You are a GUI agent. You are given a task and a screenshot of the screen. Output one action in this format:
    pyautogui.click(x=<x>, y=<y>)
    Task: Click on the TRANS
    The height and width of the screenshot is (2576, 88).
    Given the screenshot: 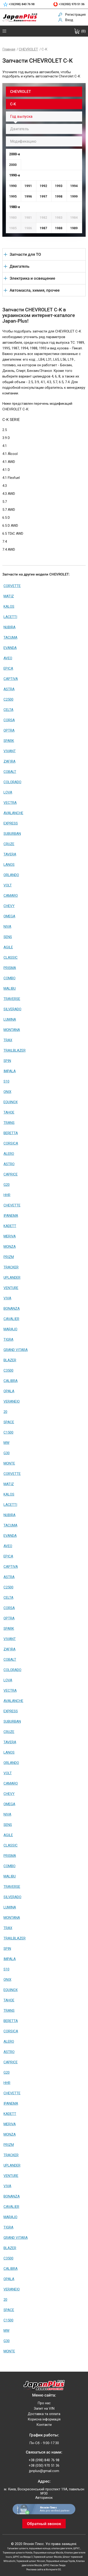 What is the action you would take?
    pyautogui.click(x=9, y=1123)
    